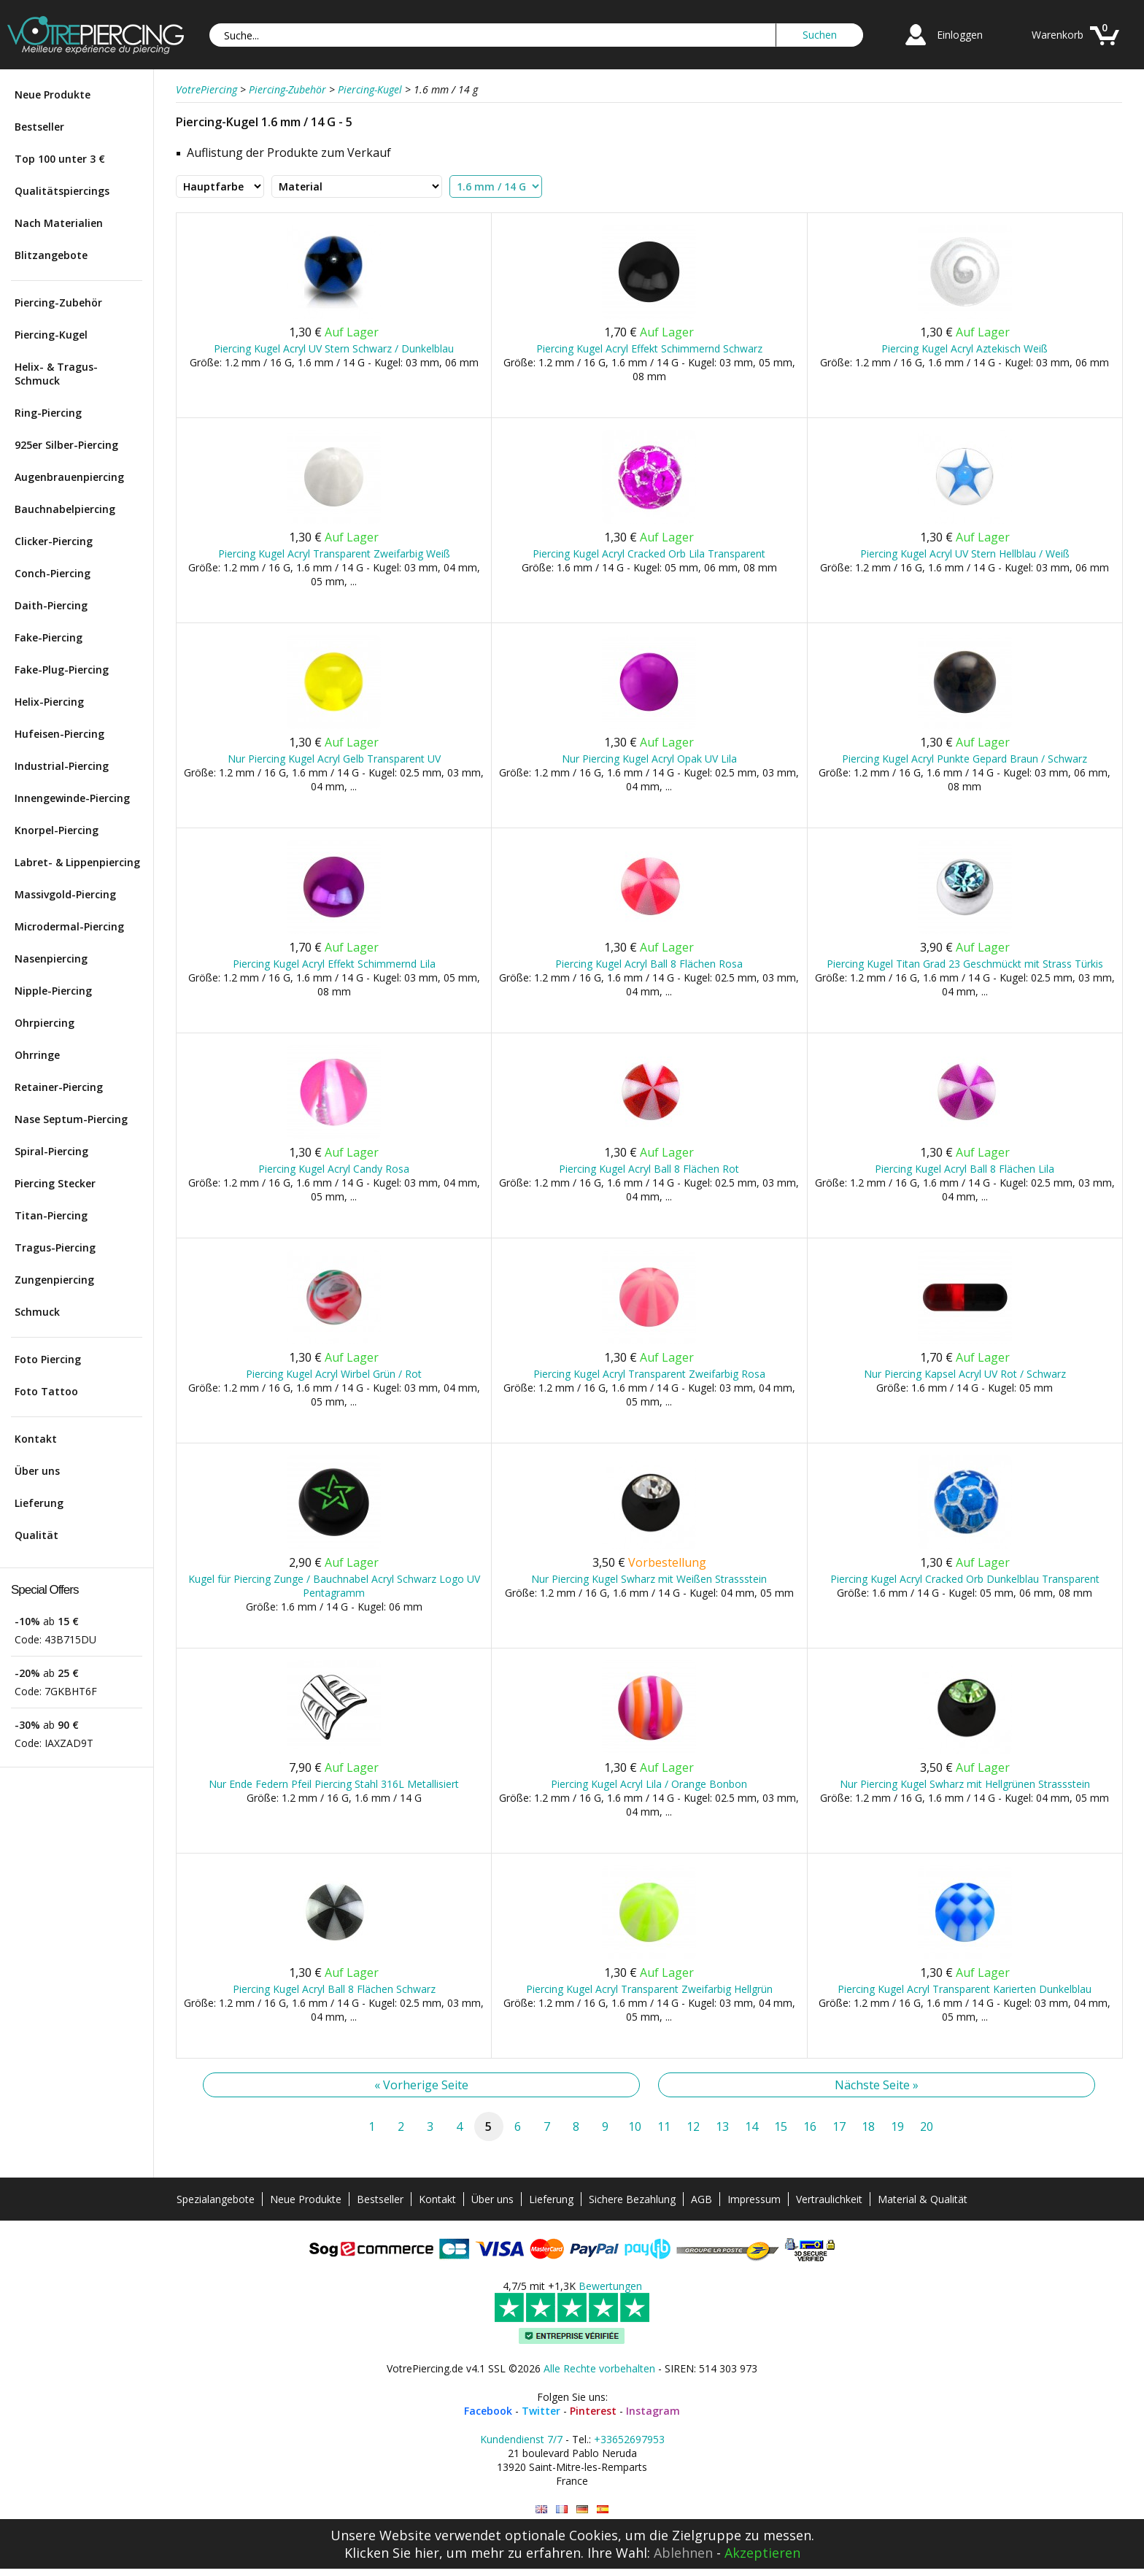 The height and width of the screenshot is (2576, 1144). I want to click on +33652697953, so click(629, 2439).